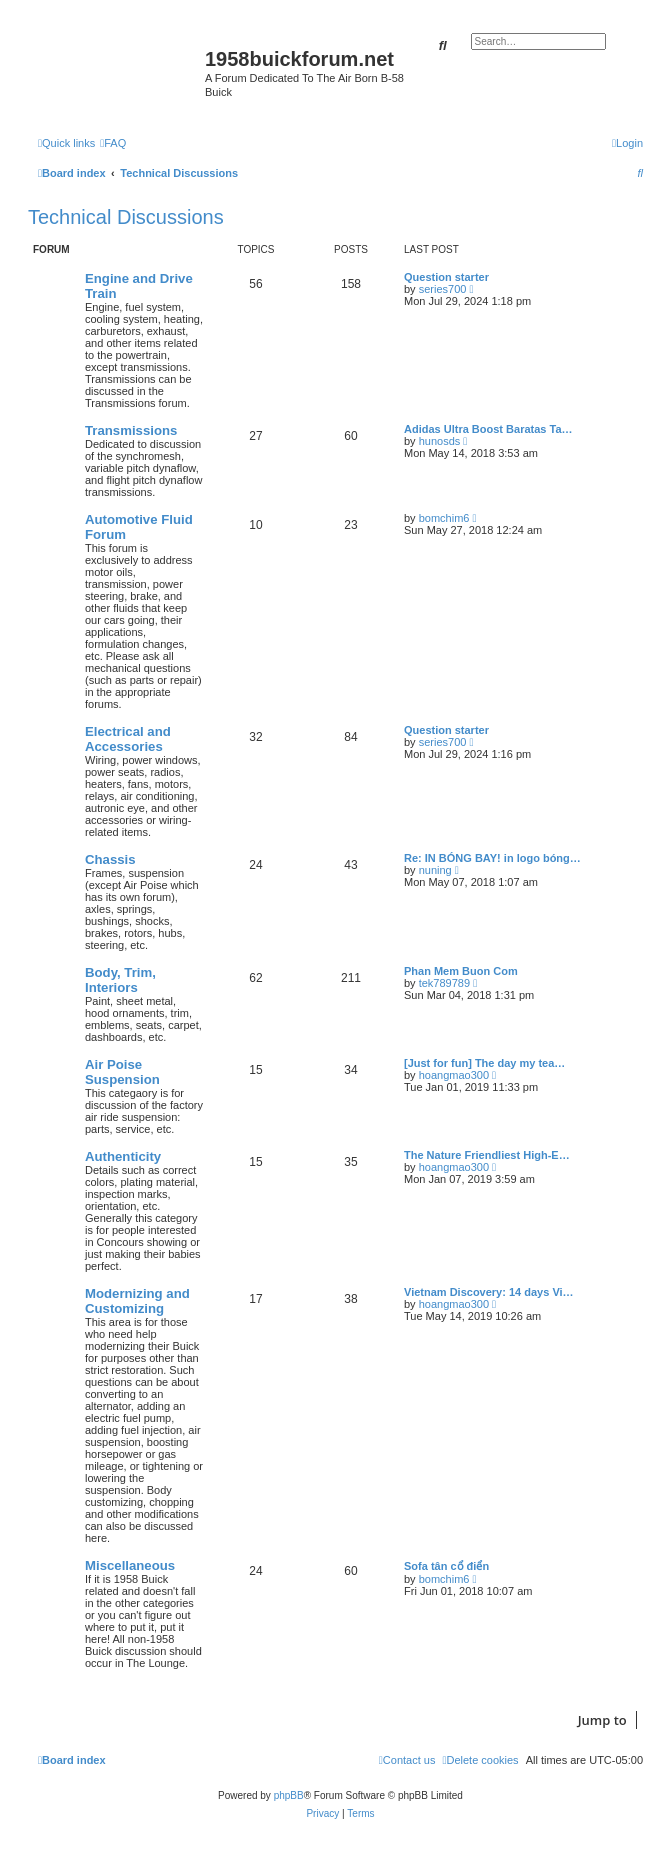  What do you see at coordinates (444, 518) in the screenshot?
I see `bomchim6` at bounding box center [444, 518].